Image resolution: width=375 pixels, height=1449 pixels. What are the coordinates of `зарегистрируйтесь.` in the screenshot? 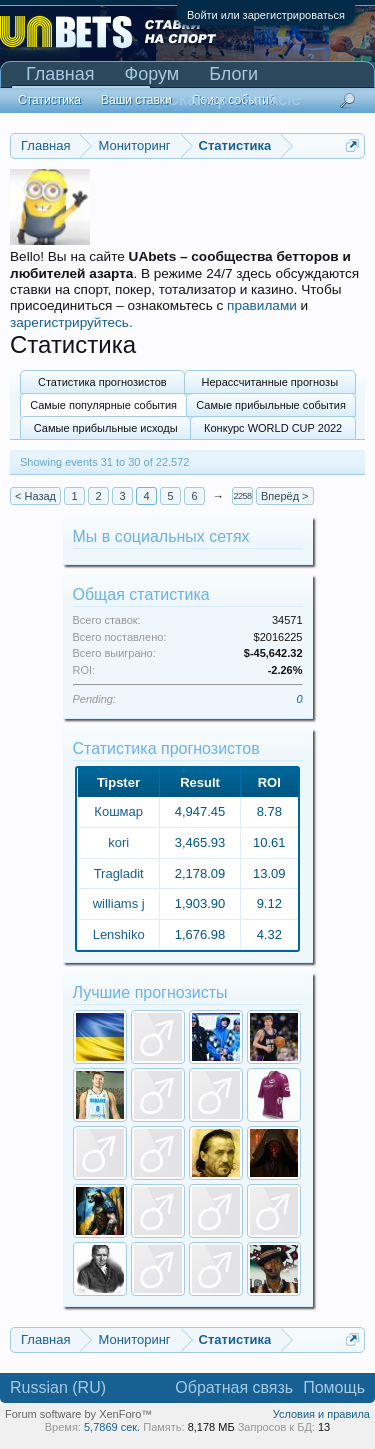 It's located at (71, 322).